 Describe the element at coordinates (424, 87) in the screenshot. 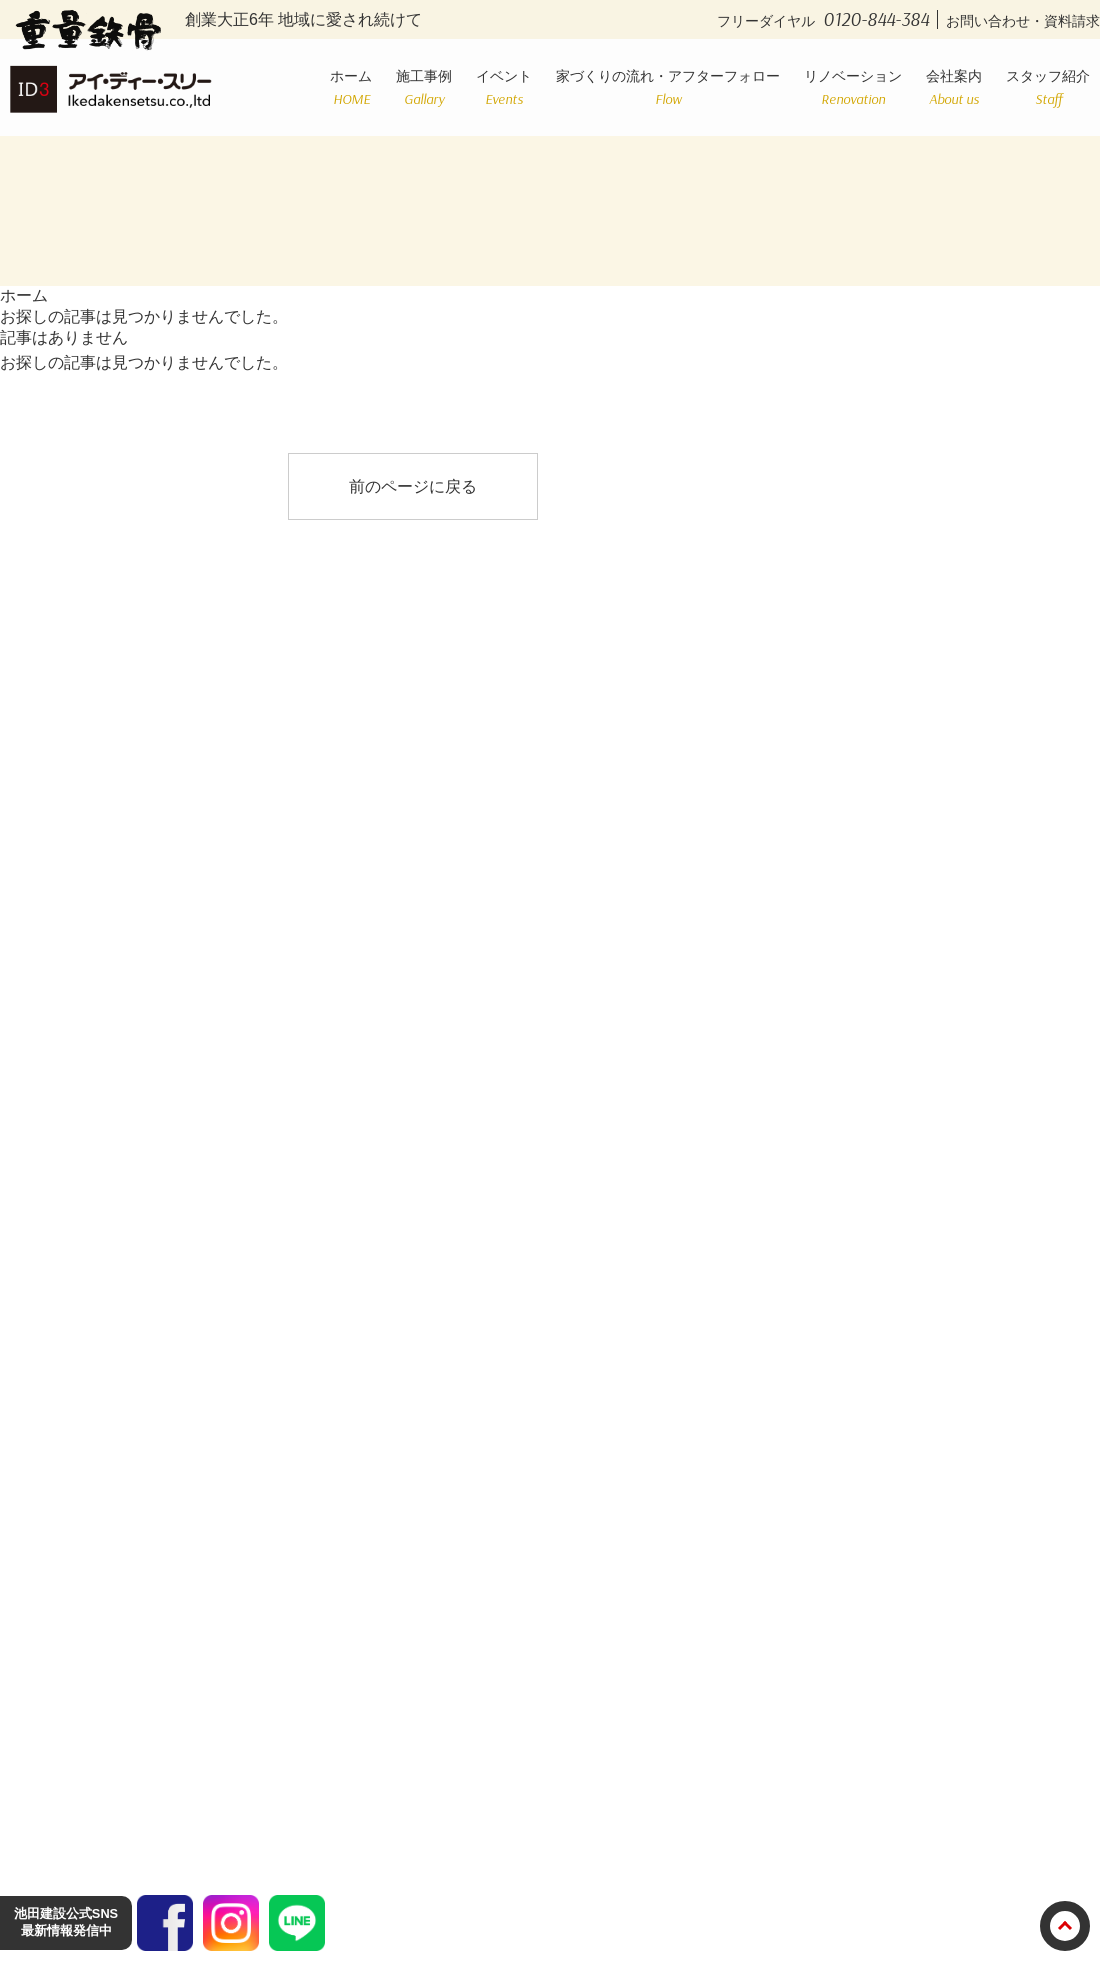

I see `施工事例` at that location.